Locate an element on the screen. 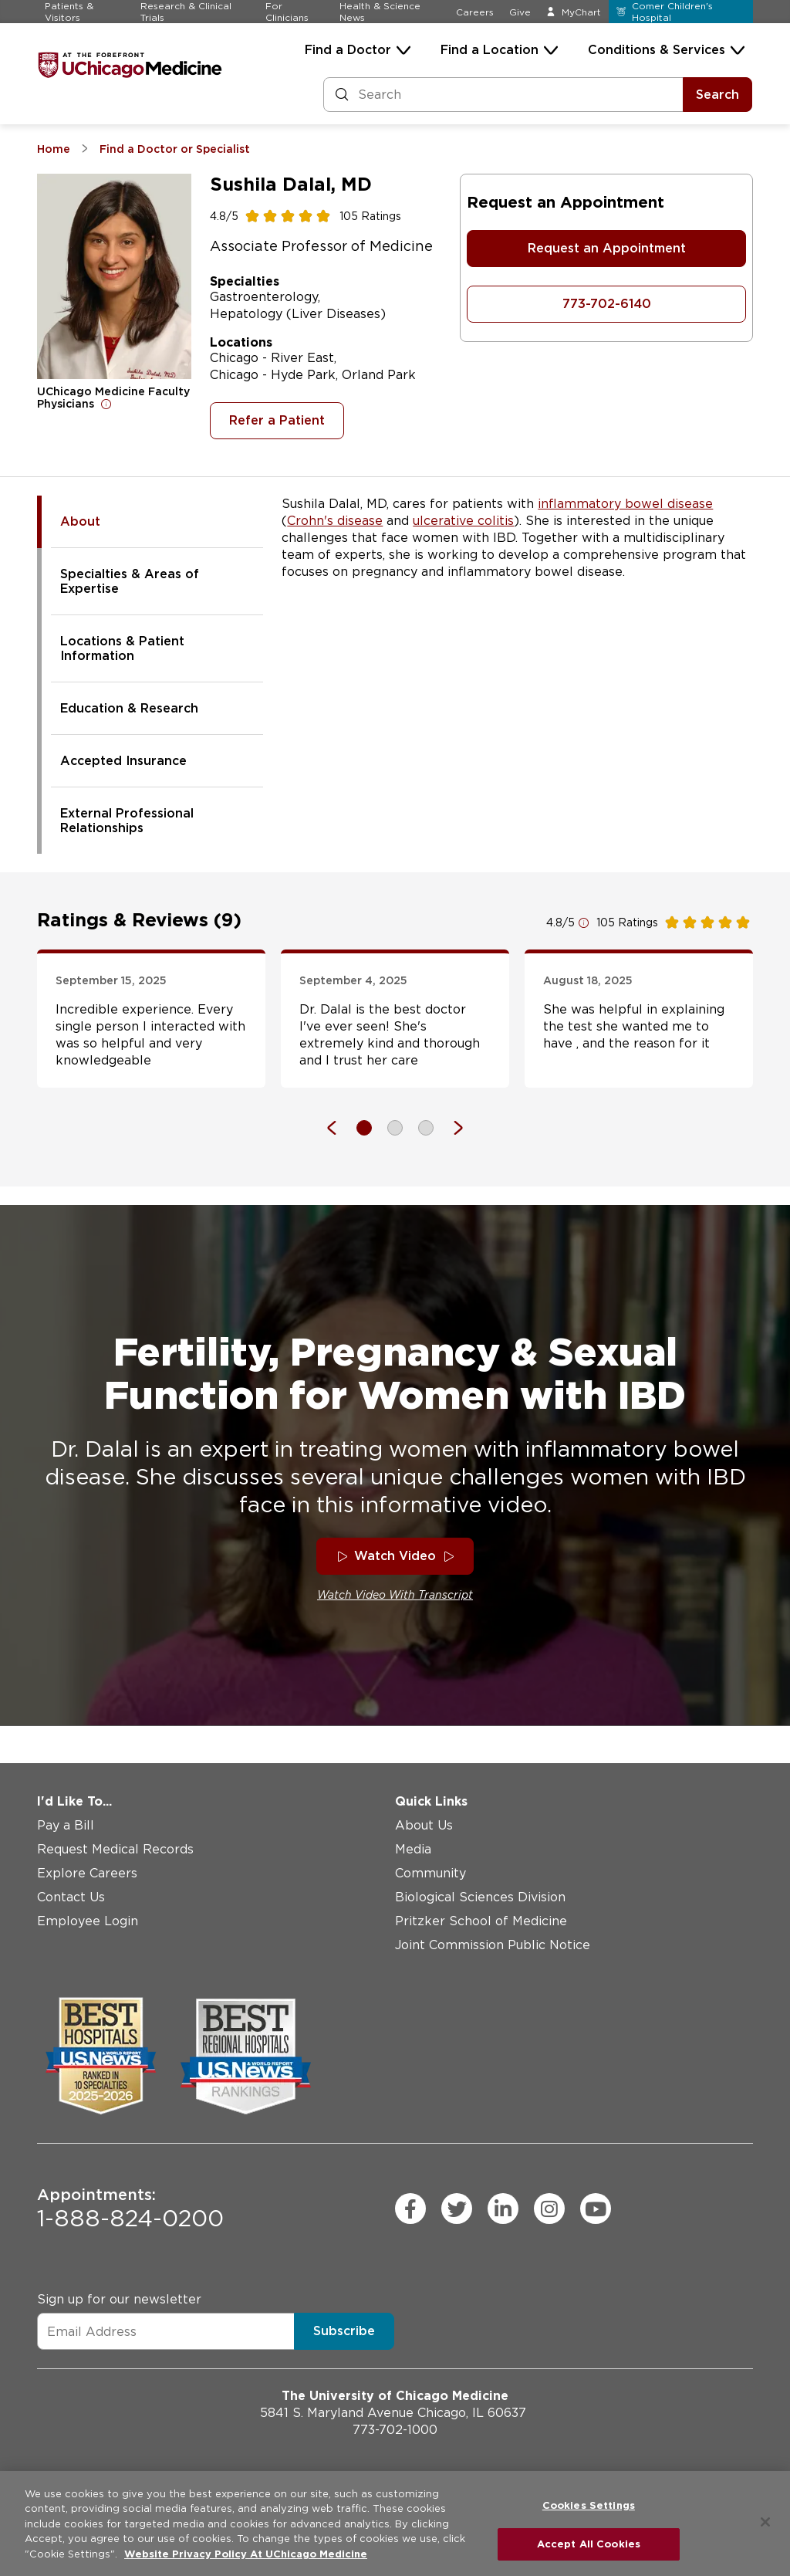  Specialties & Areas of Expertise is located at coordinates (129, 581).